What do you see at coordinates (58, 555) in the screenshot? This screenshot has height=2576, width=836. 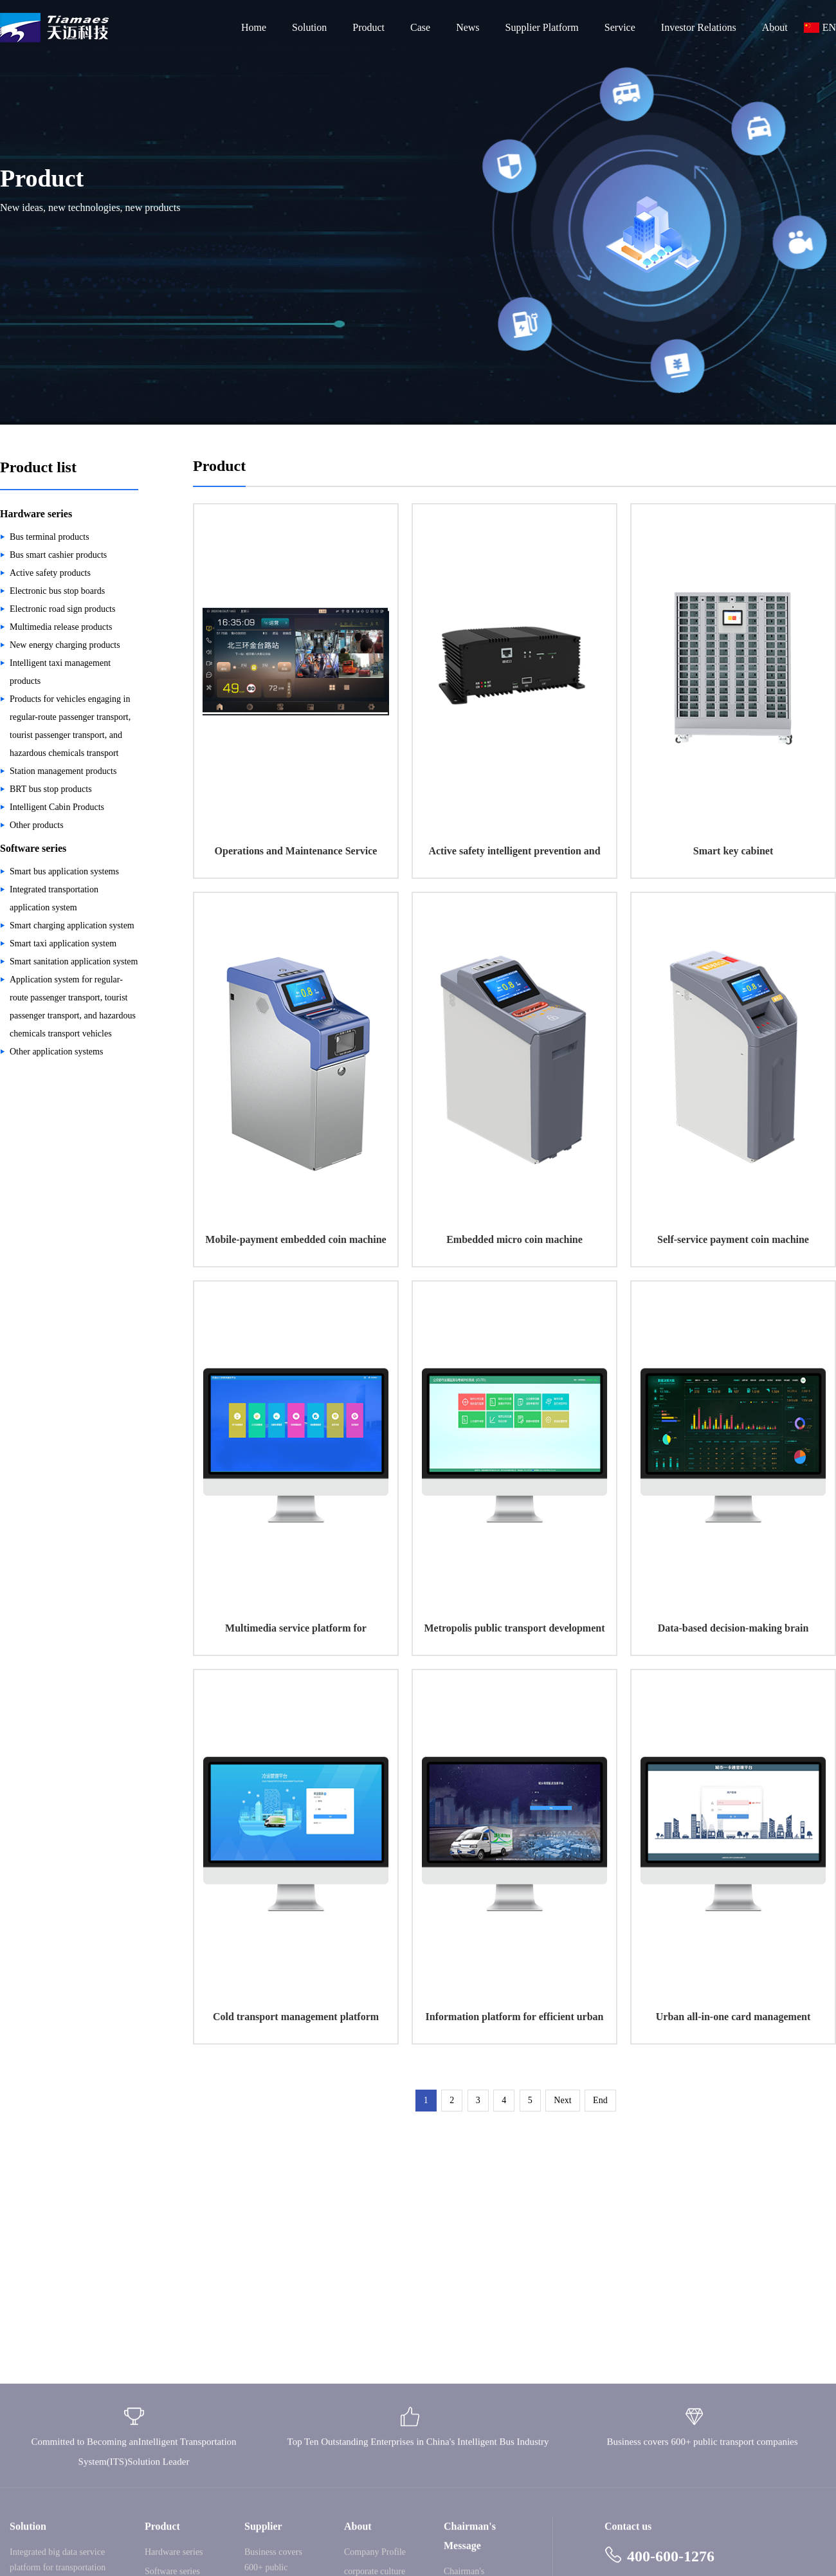 I see `Bus smart cashier products` at bounding box center [58, 555].